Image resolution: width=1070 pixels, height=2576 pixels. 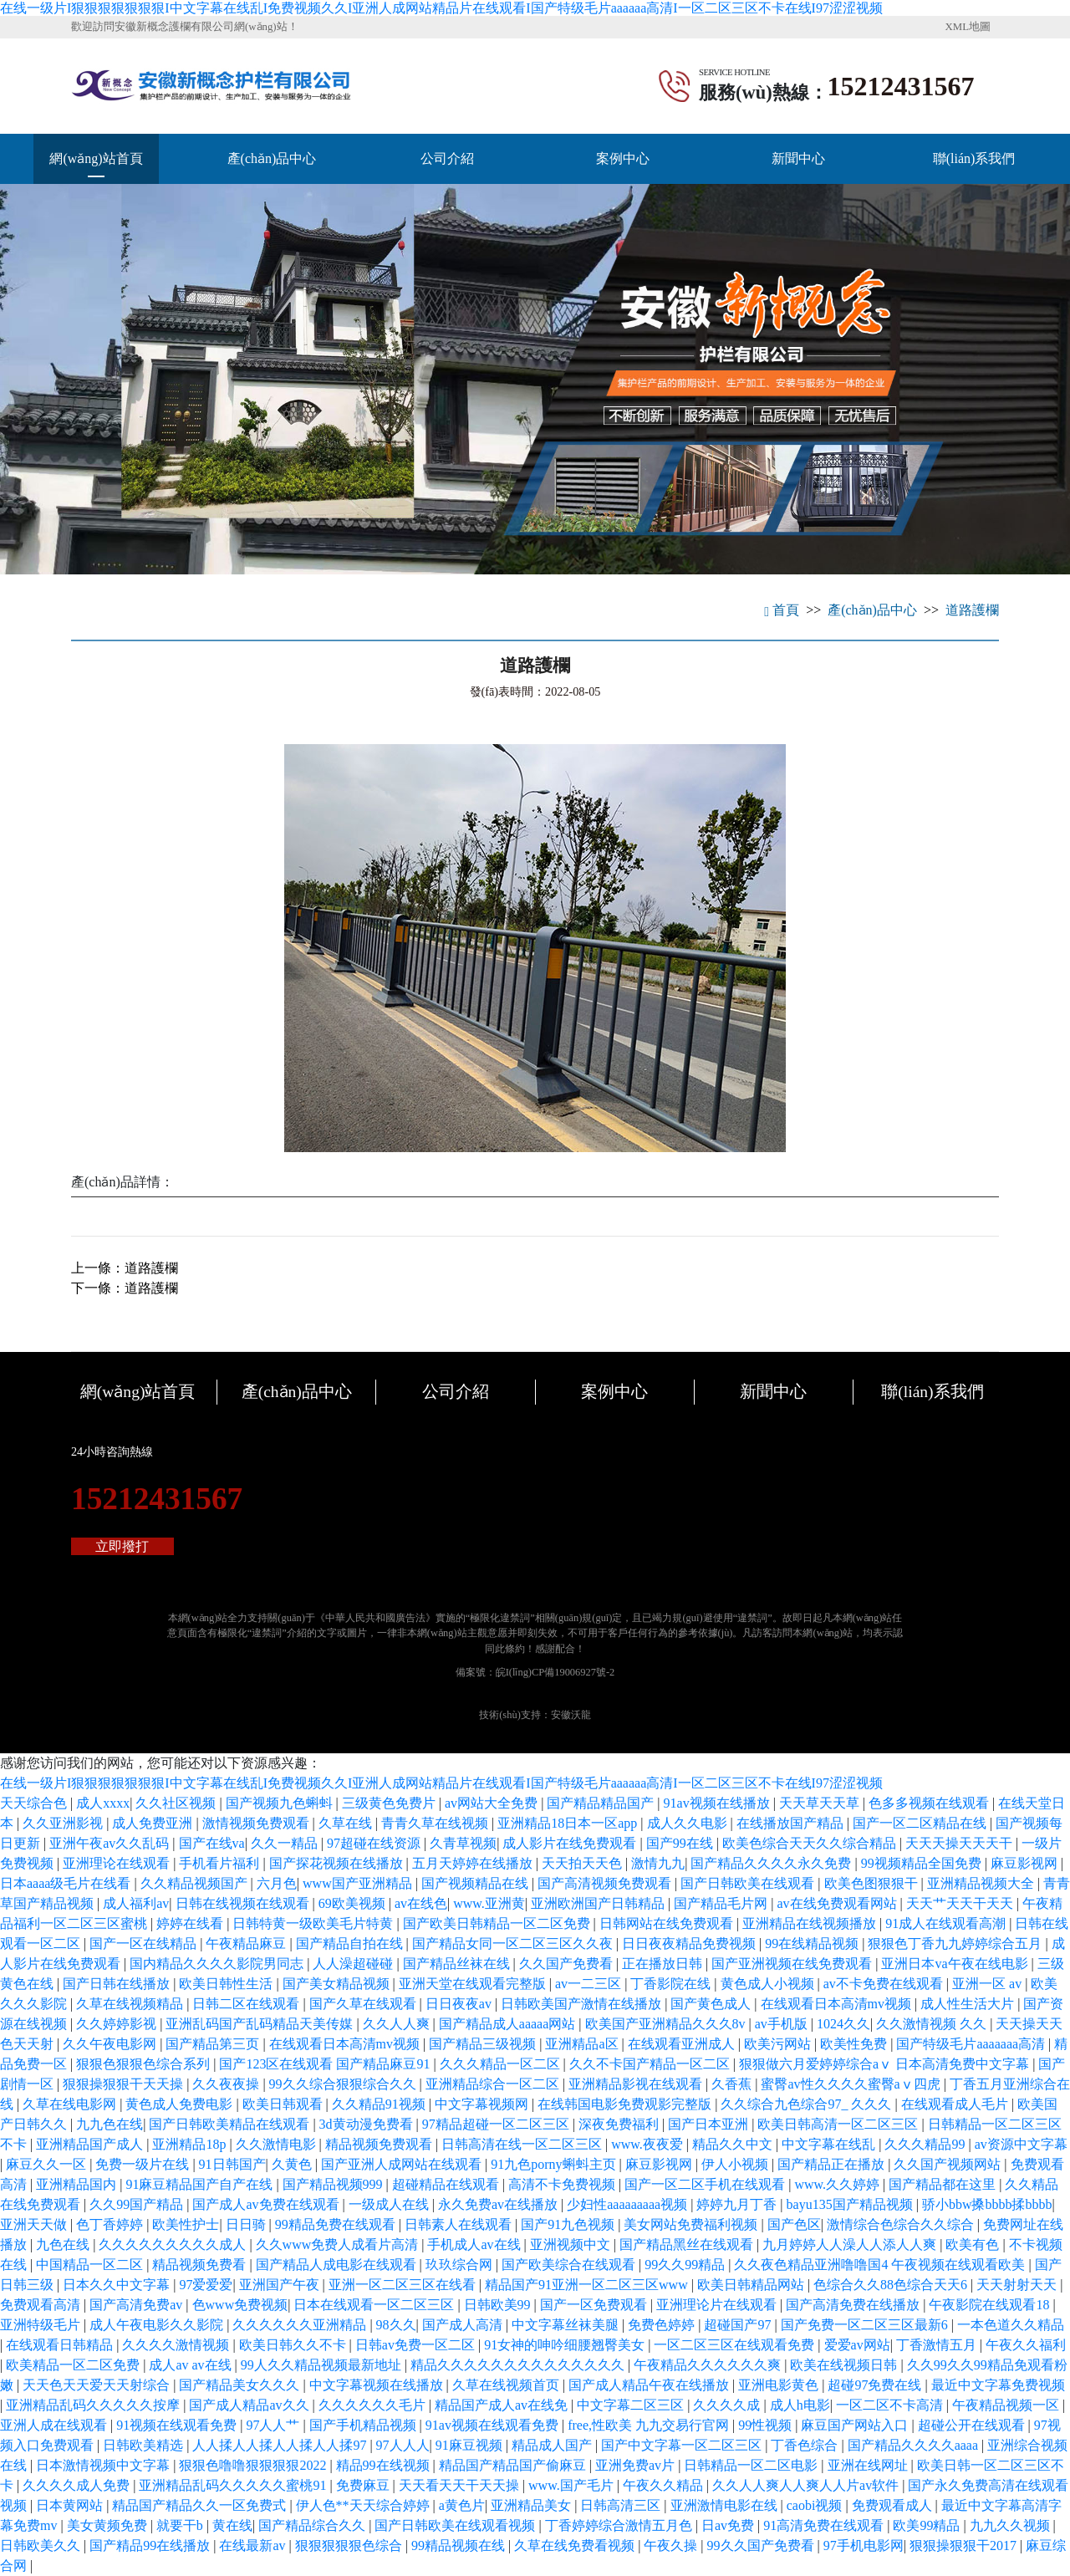 What do you see at coordinates (683, 2044) in the screenshot?
I see `在线观看亚洲成人` at bounding box center [683, 2044].